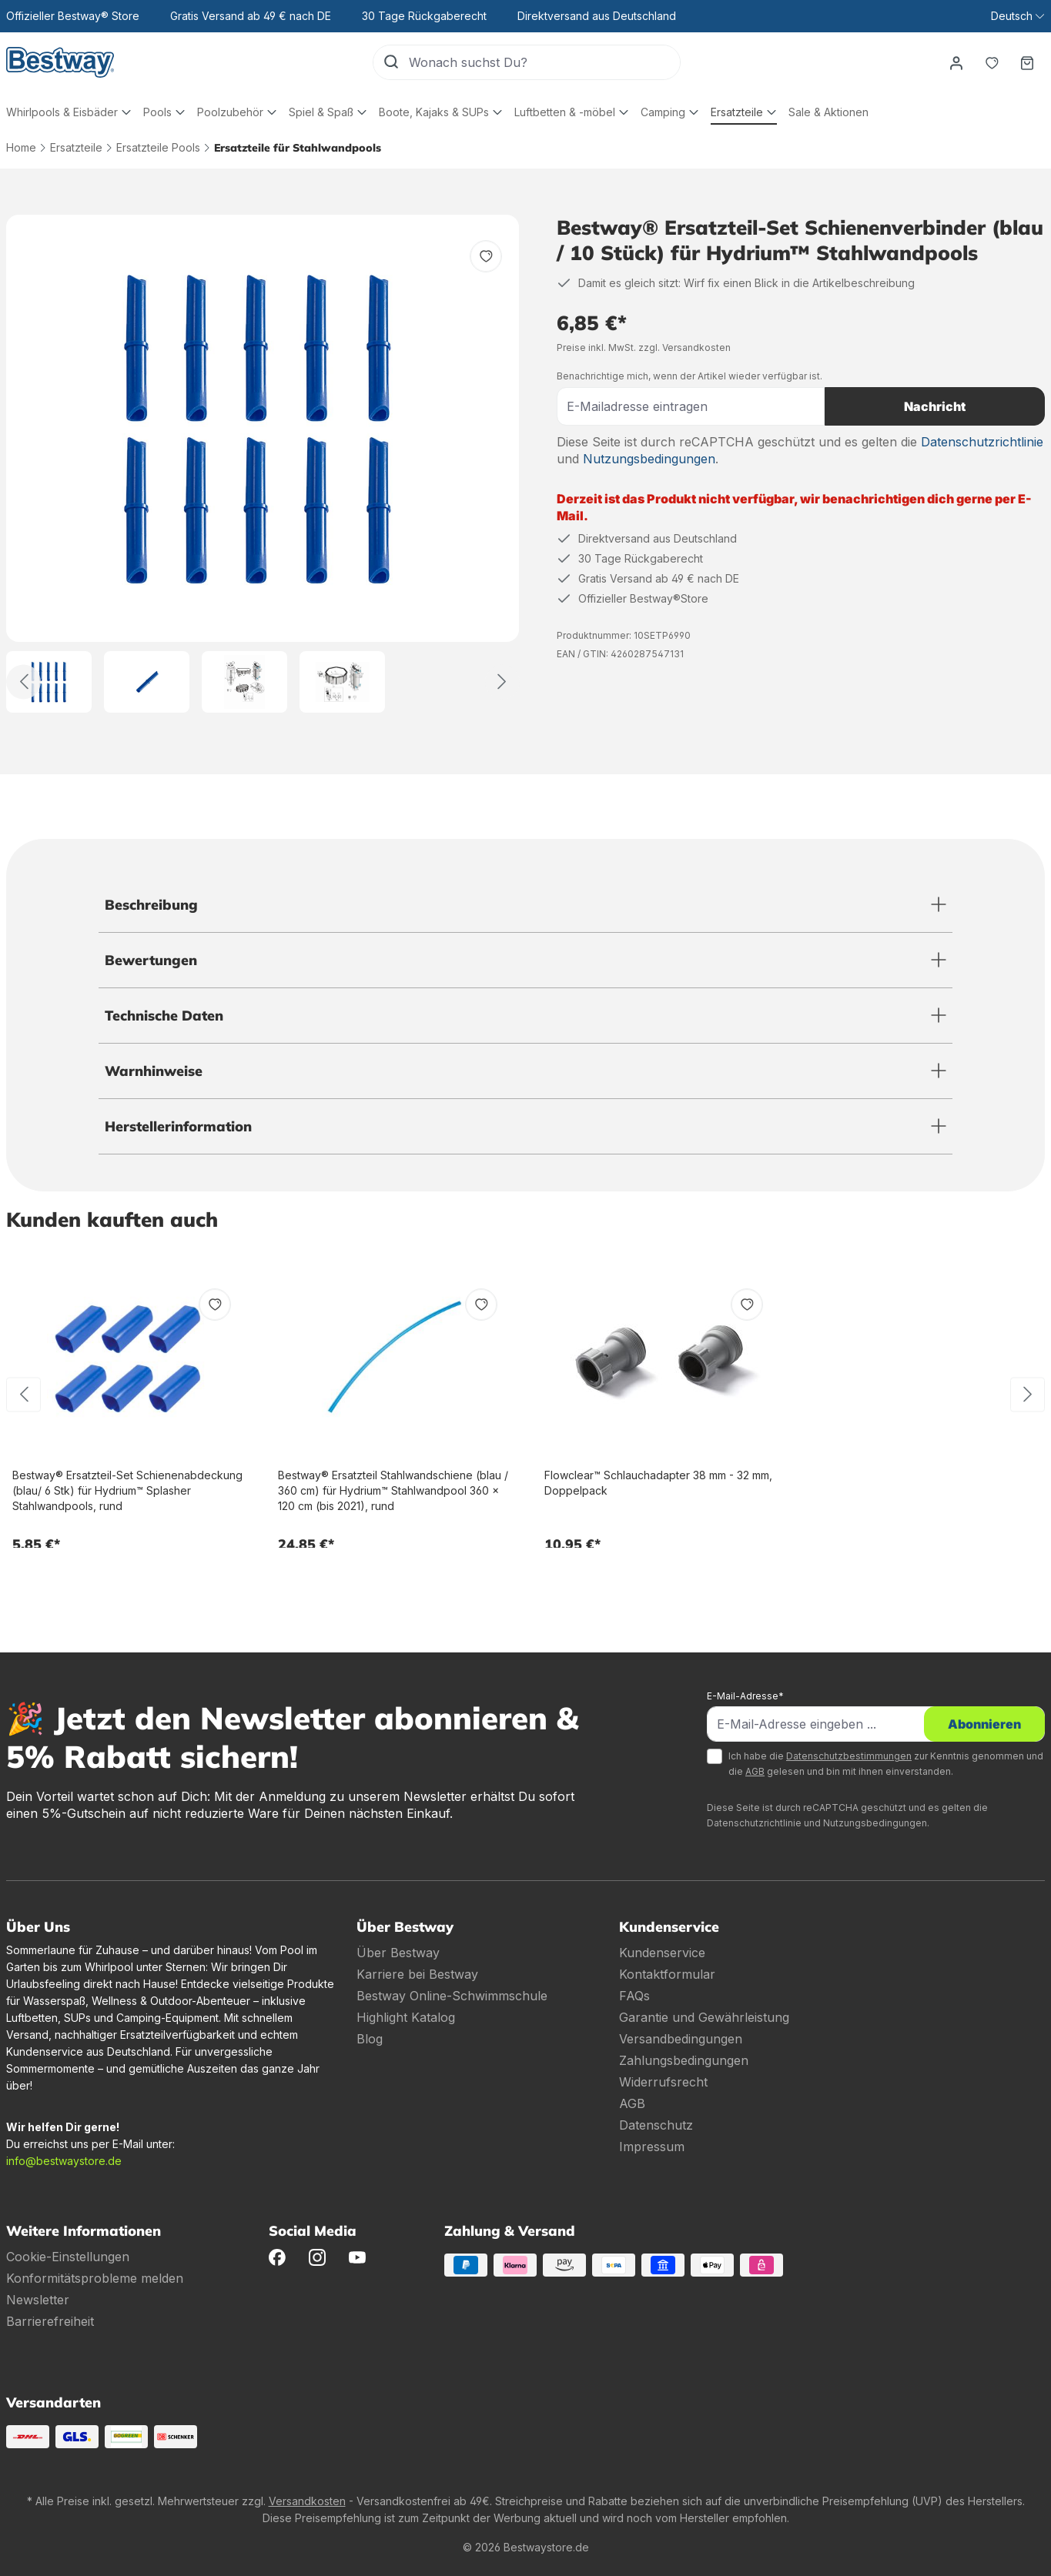 Image resolution: width=1051 pixels, height=2576 pixels. What do you see at coordinates (885, 1763) in the screenshot?
I see `Ich habe die zur Kenntnis genommen und die gelesen und bin mit ihnen einverstanden.` at bounding box center [885, 1763].